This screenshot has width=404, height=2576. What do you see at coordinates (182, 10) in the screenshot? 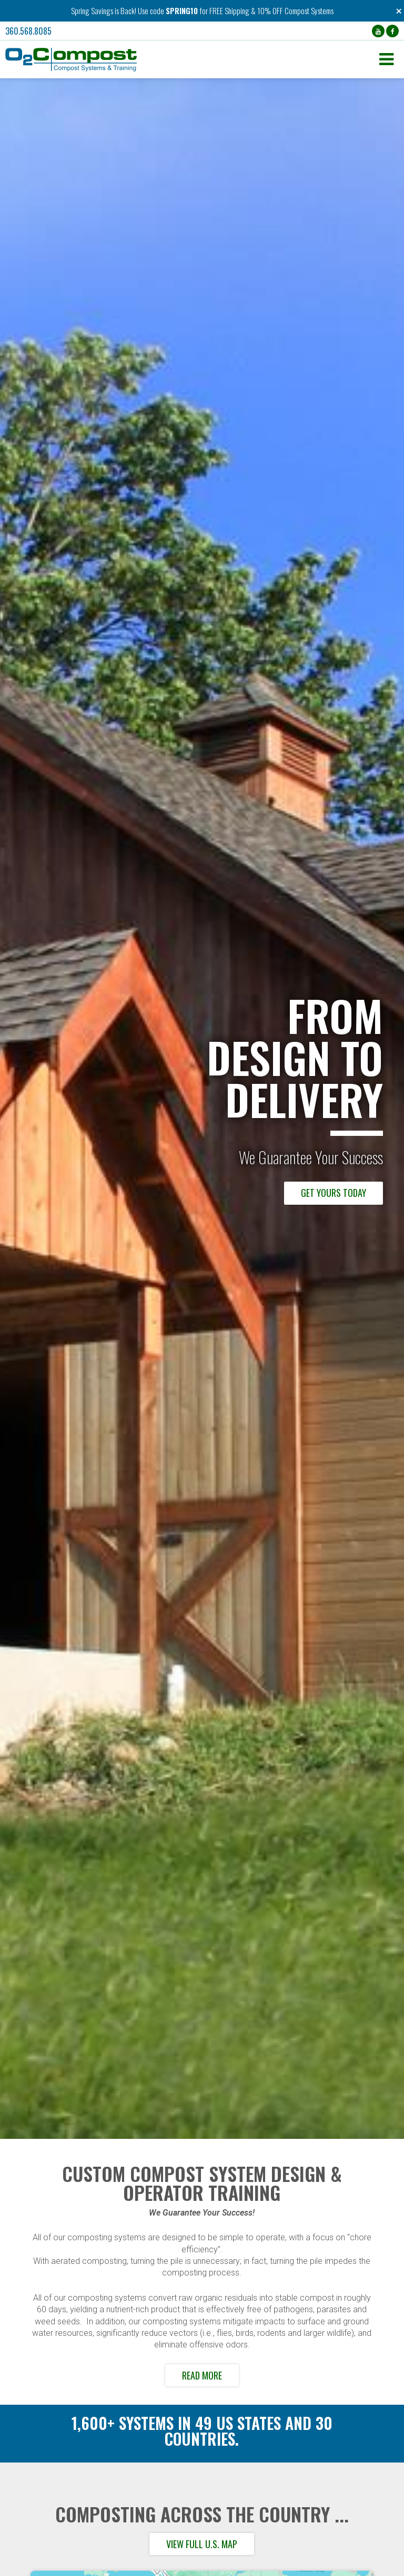
I see `SPRING10` at bounding box center [182, 10].